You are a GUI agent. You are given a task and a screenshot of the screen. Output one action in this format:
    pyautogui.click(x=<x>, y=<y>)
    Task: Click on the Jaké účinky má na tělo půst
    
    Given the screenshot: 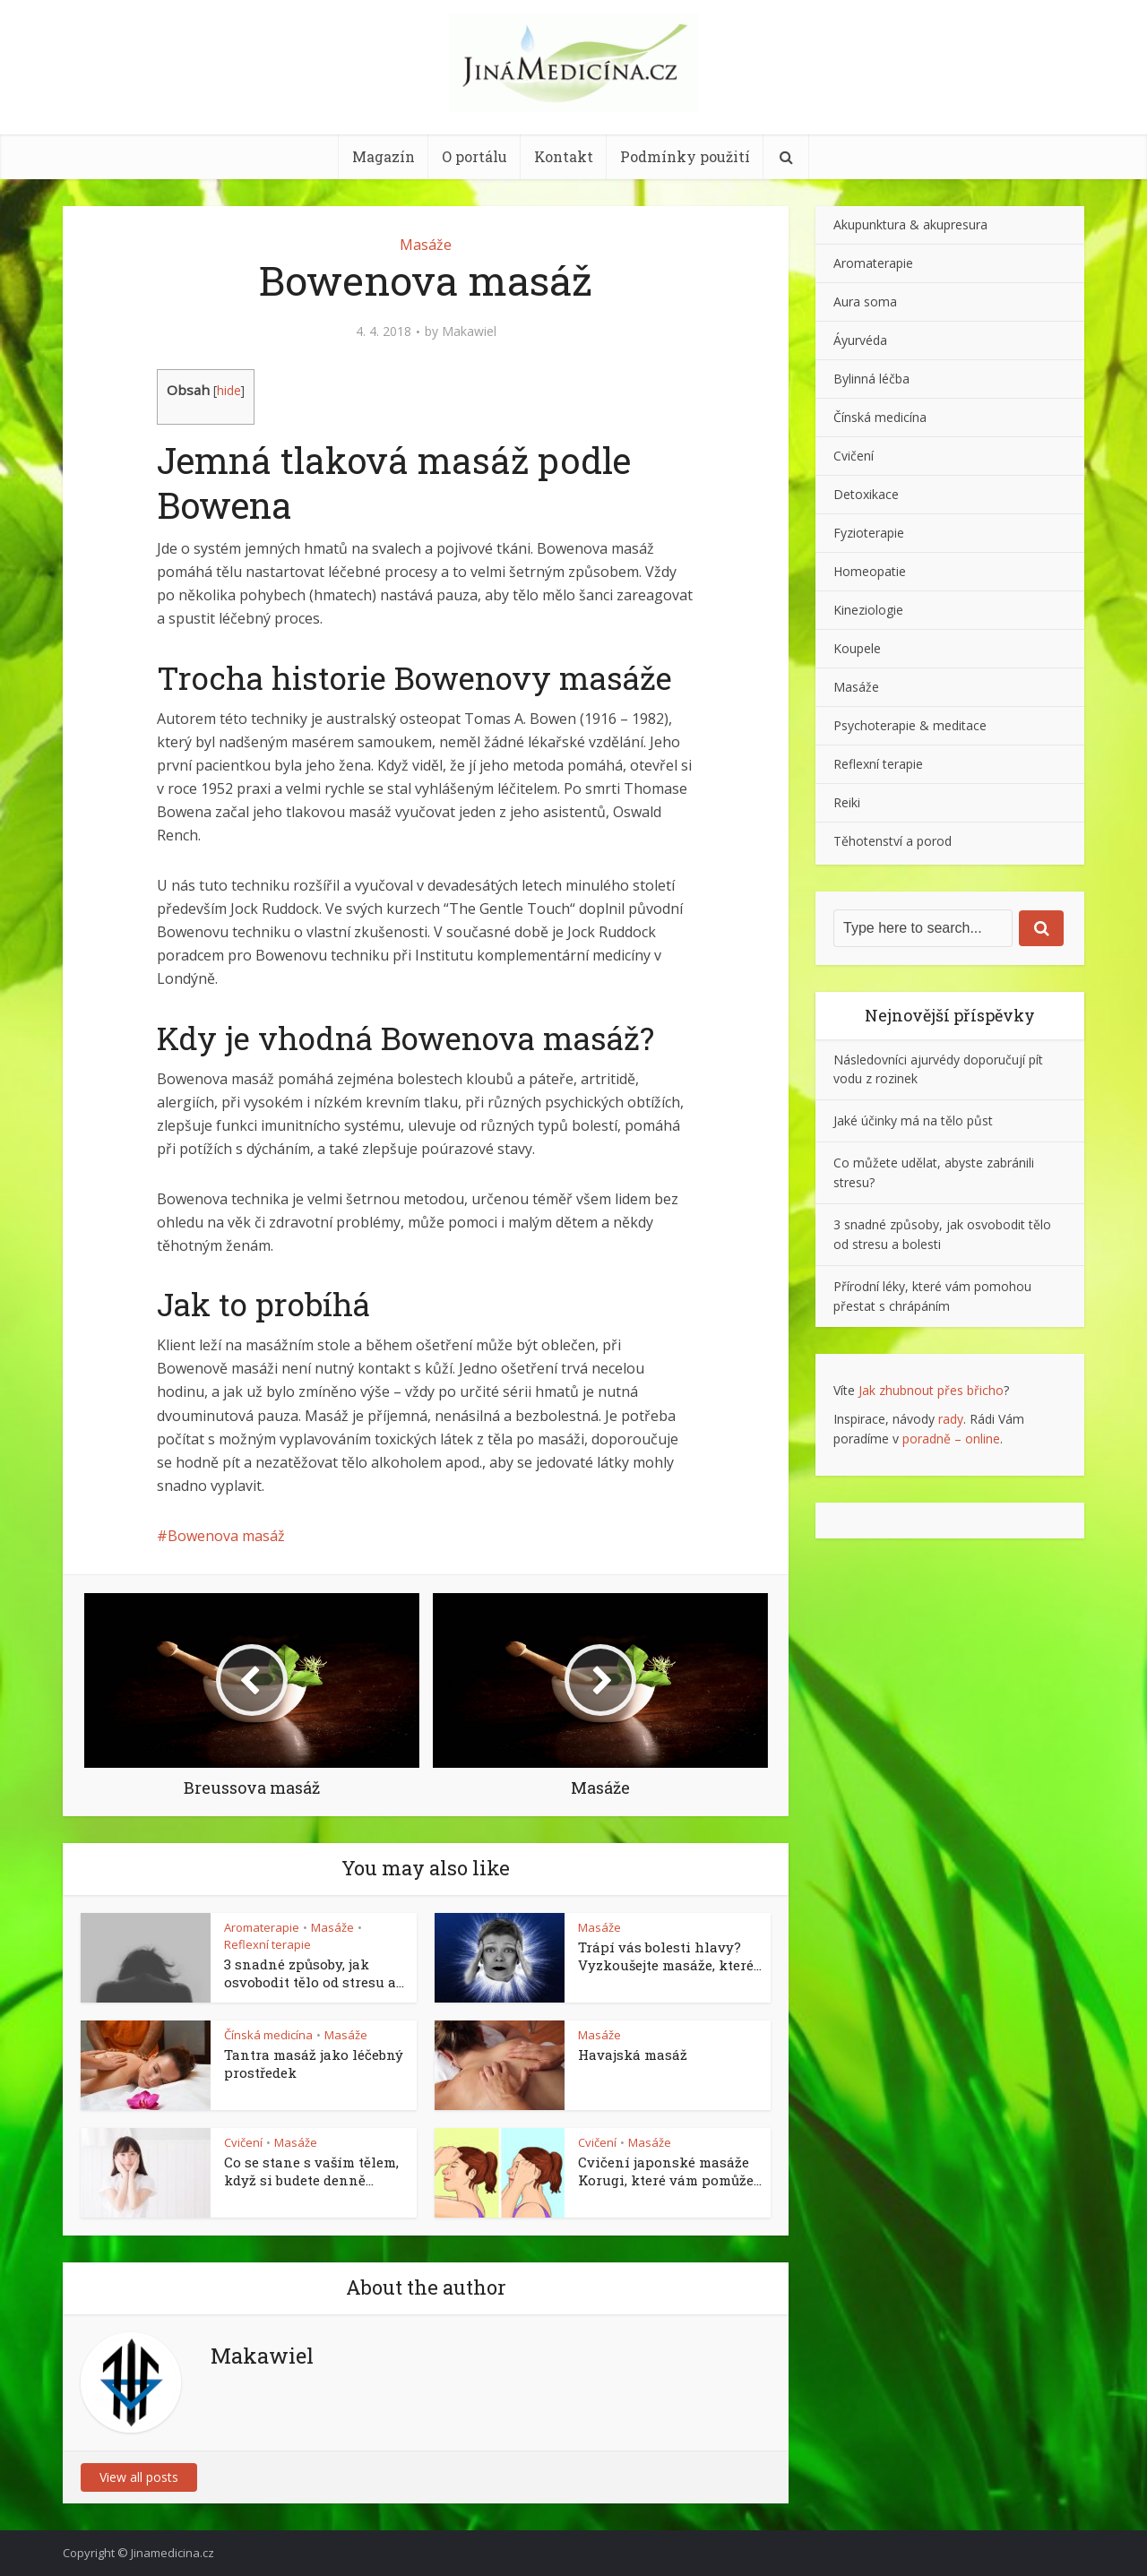 What is the action you would take?
    pyautogui.click(x=913, y=1120)
    